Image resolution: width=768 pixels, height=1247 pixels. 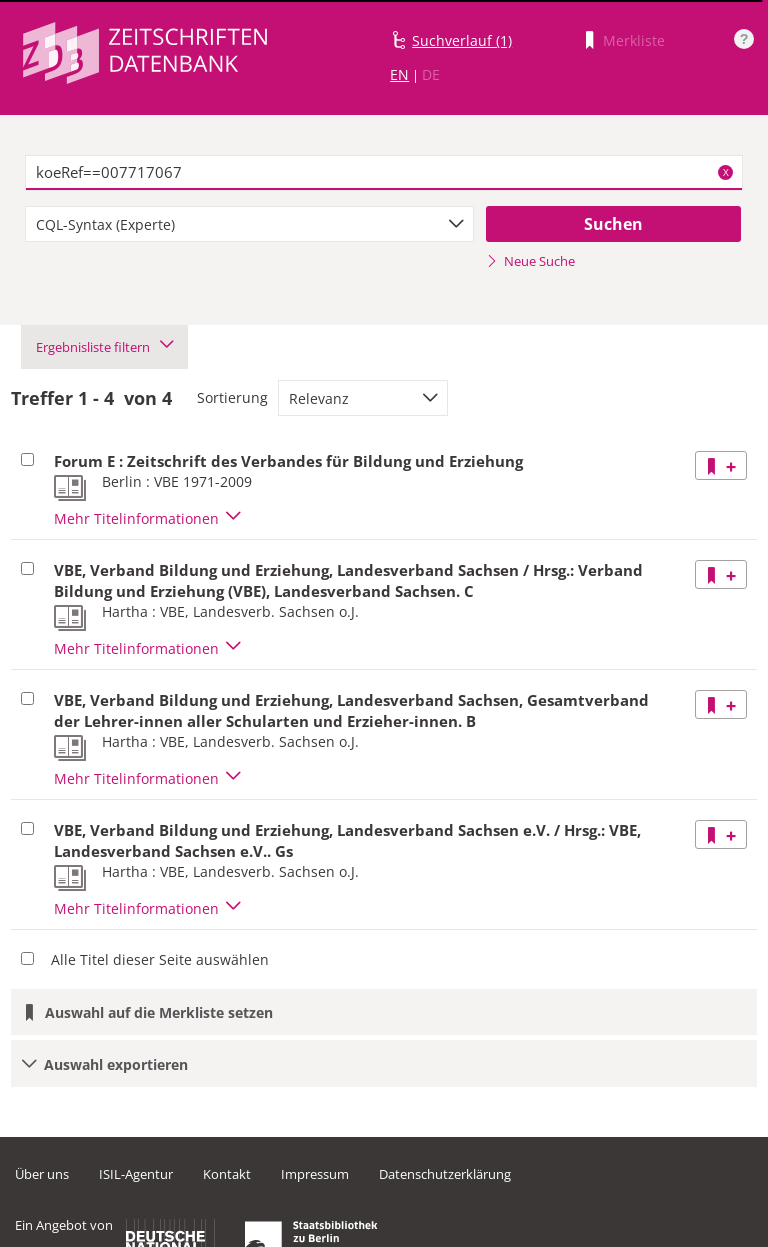 I want to click on Impressum, so click(x=315, y=1174).